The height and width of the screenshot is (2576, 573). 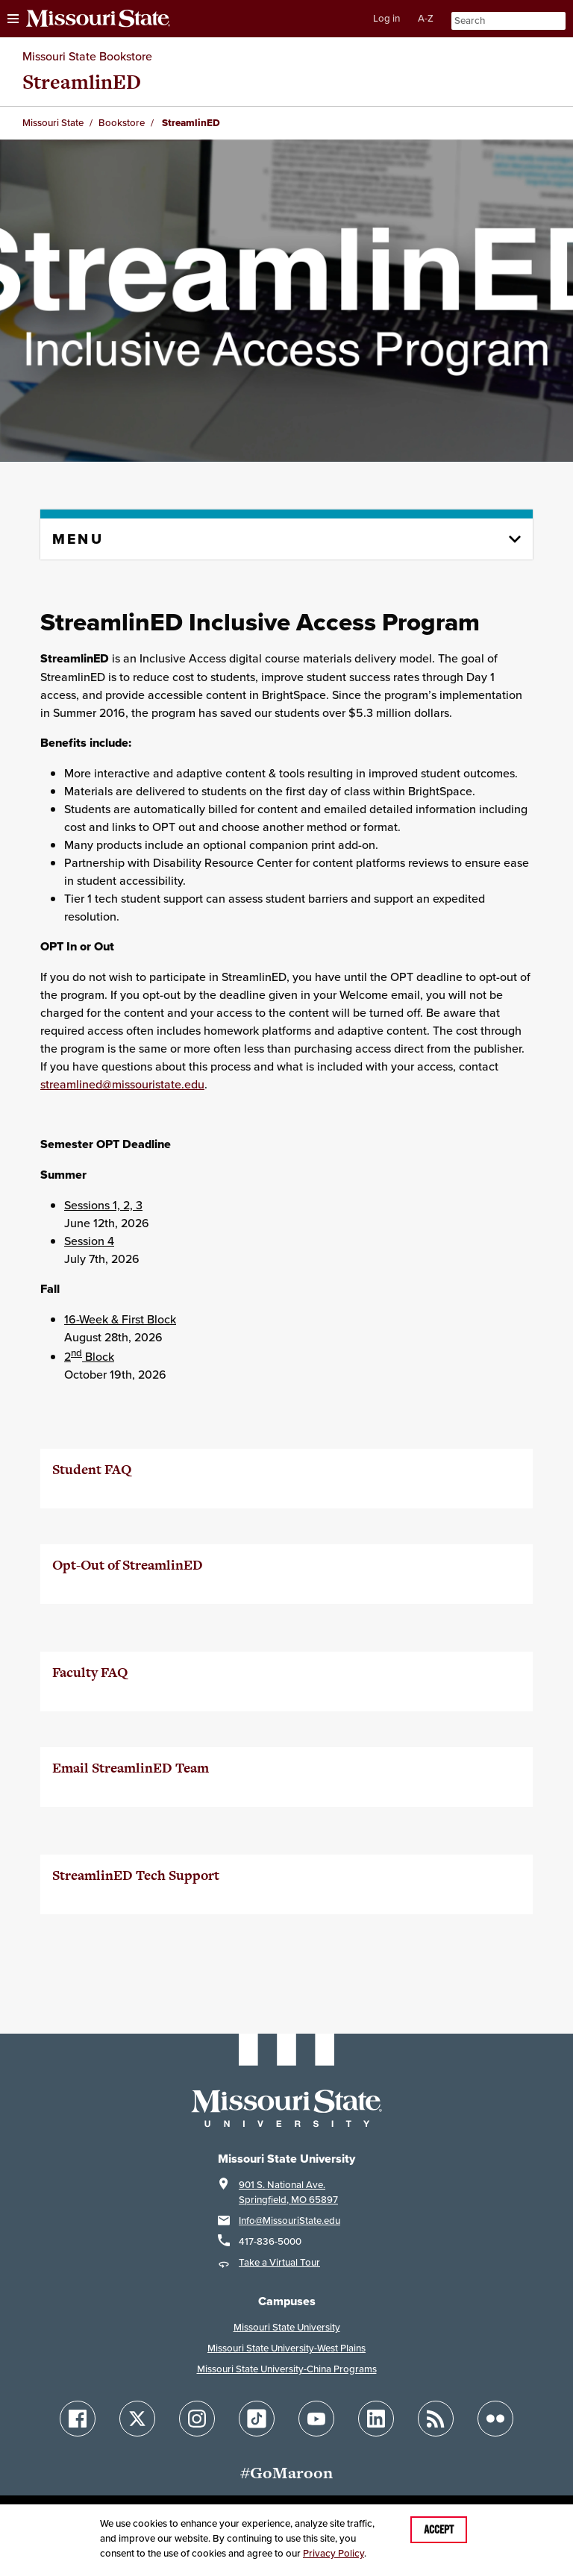 I want to click on Bookstore, so click(x=121, y=123).